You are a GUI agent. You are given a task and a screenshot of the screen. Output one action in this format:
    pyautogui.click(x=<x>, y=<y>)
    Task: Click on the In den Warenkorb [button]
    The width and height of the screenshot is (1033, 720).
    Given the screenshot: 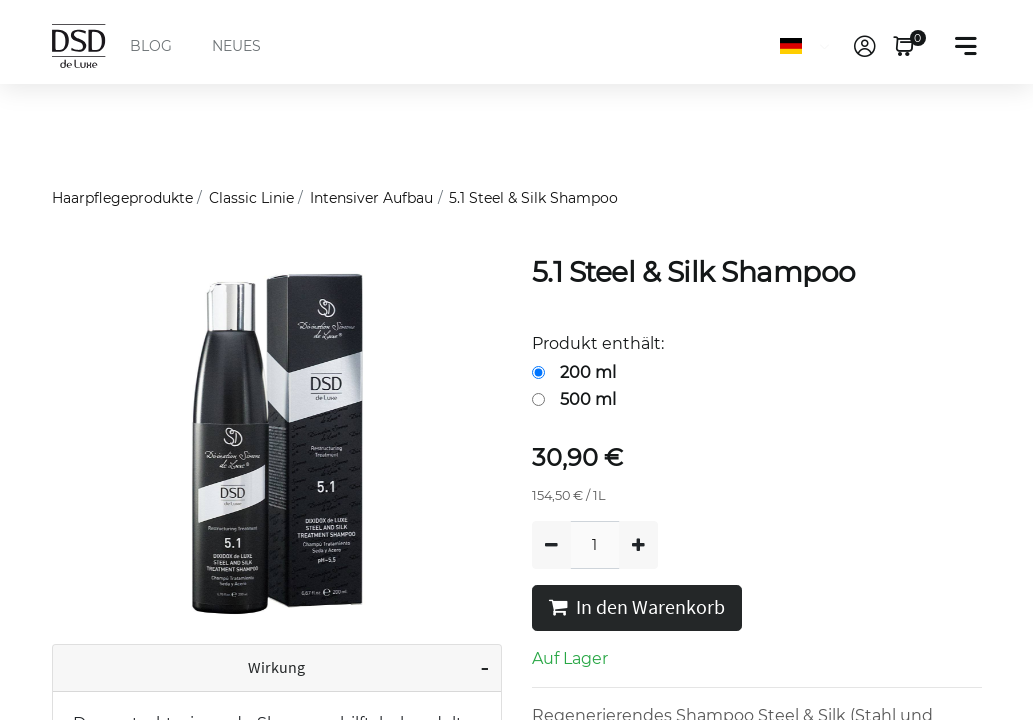 What is the action you would take?
    pyautogui.click(x=637, y=608)
    